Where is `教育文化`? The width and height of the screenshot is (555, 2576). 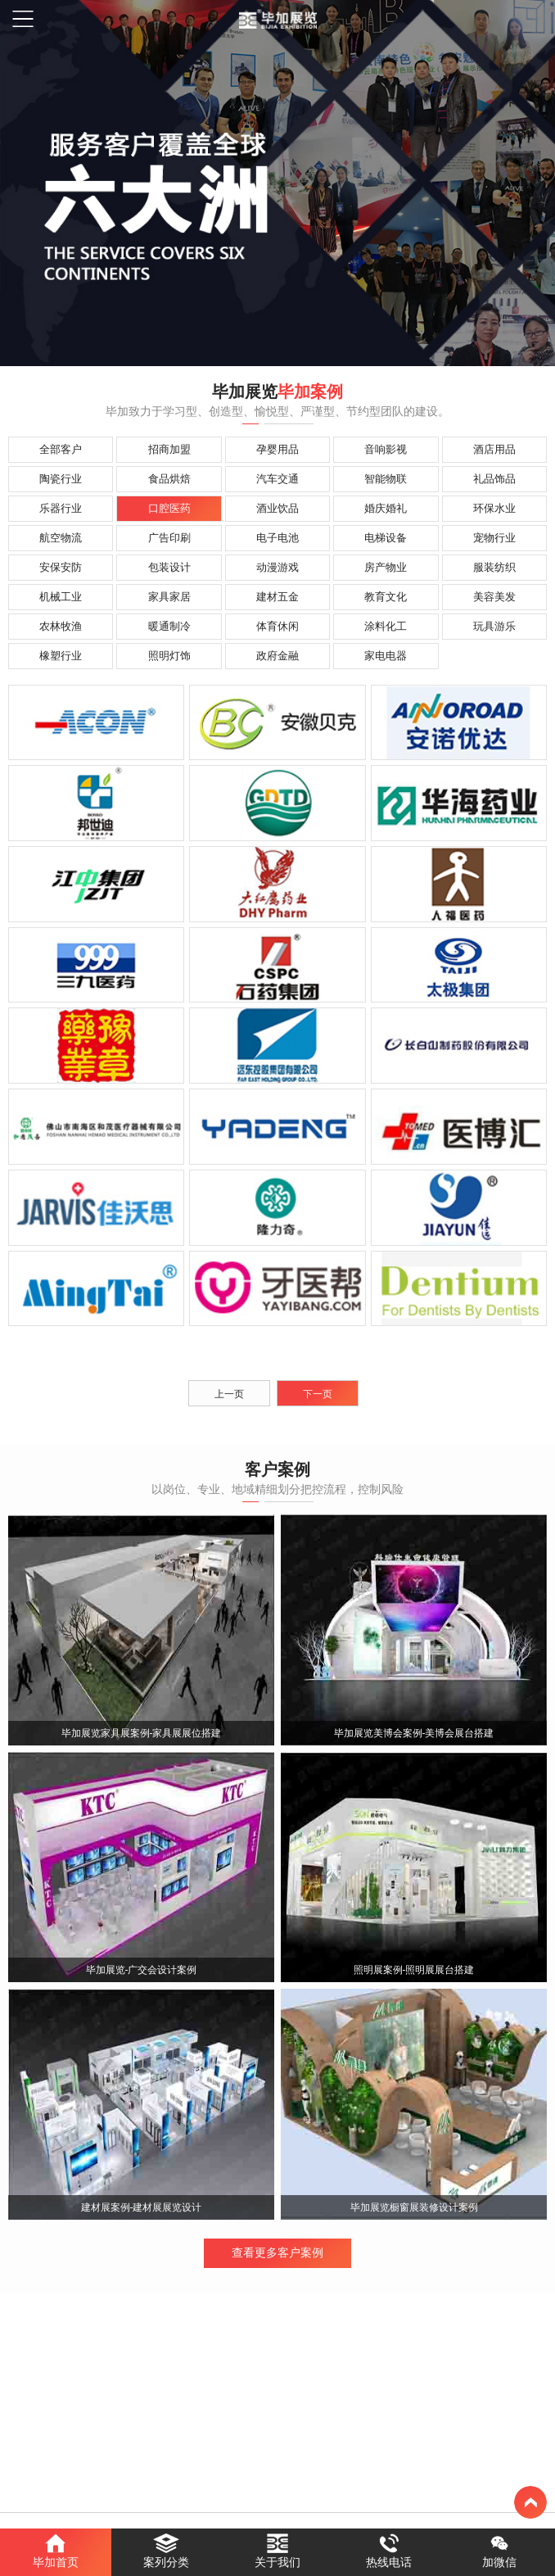
教育文化 is located at coordinates (385, 597).